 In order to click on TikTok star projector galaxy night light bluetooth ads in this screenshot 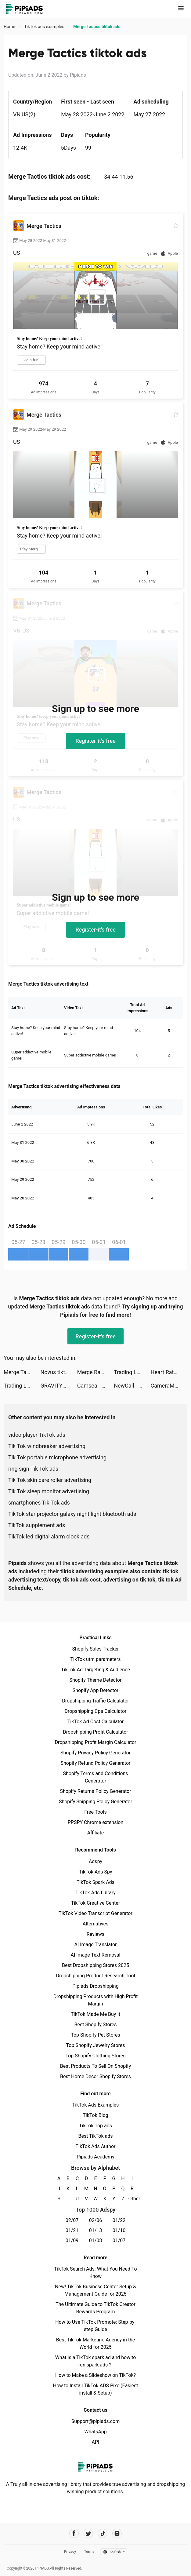, I will do `click(72, 1514)`.